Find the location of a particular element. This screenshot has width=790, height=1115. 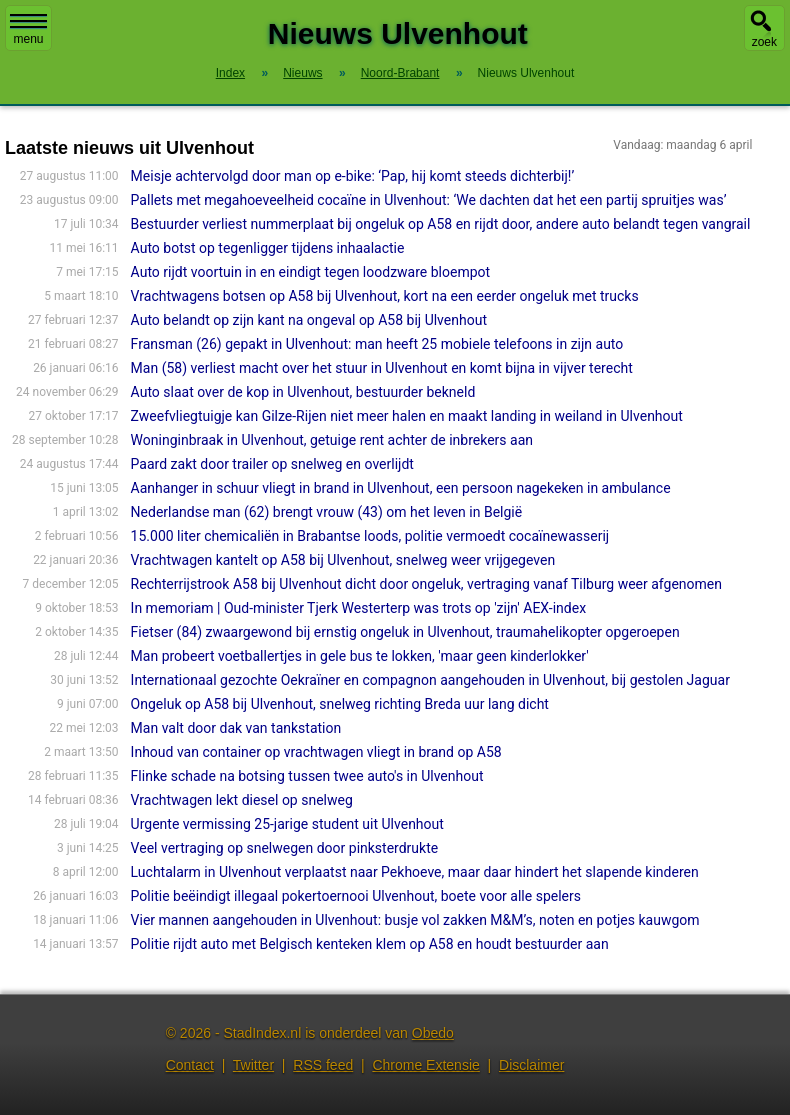

Index is located at coordinates (230, 73).